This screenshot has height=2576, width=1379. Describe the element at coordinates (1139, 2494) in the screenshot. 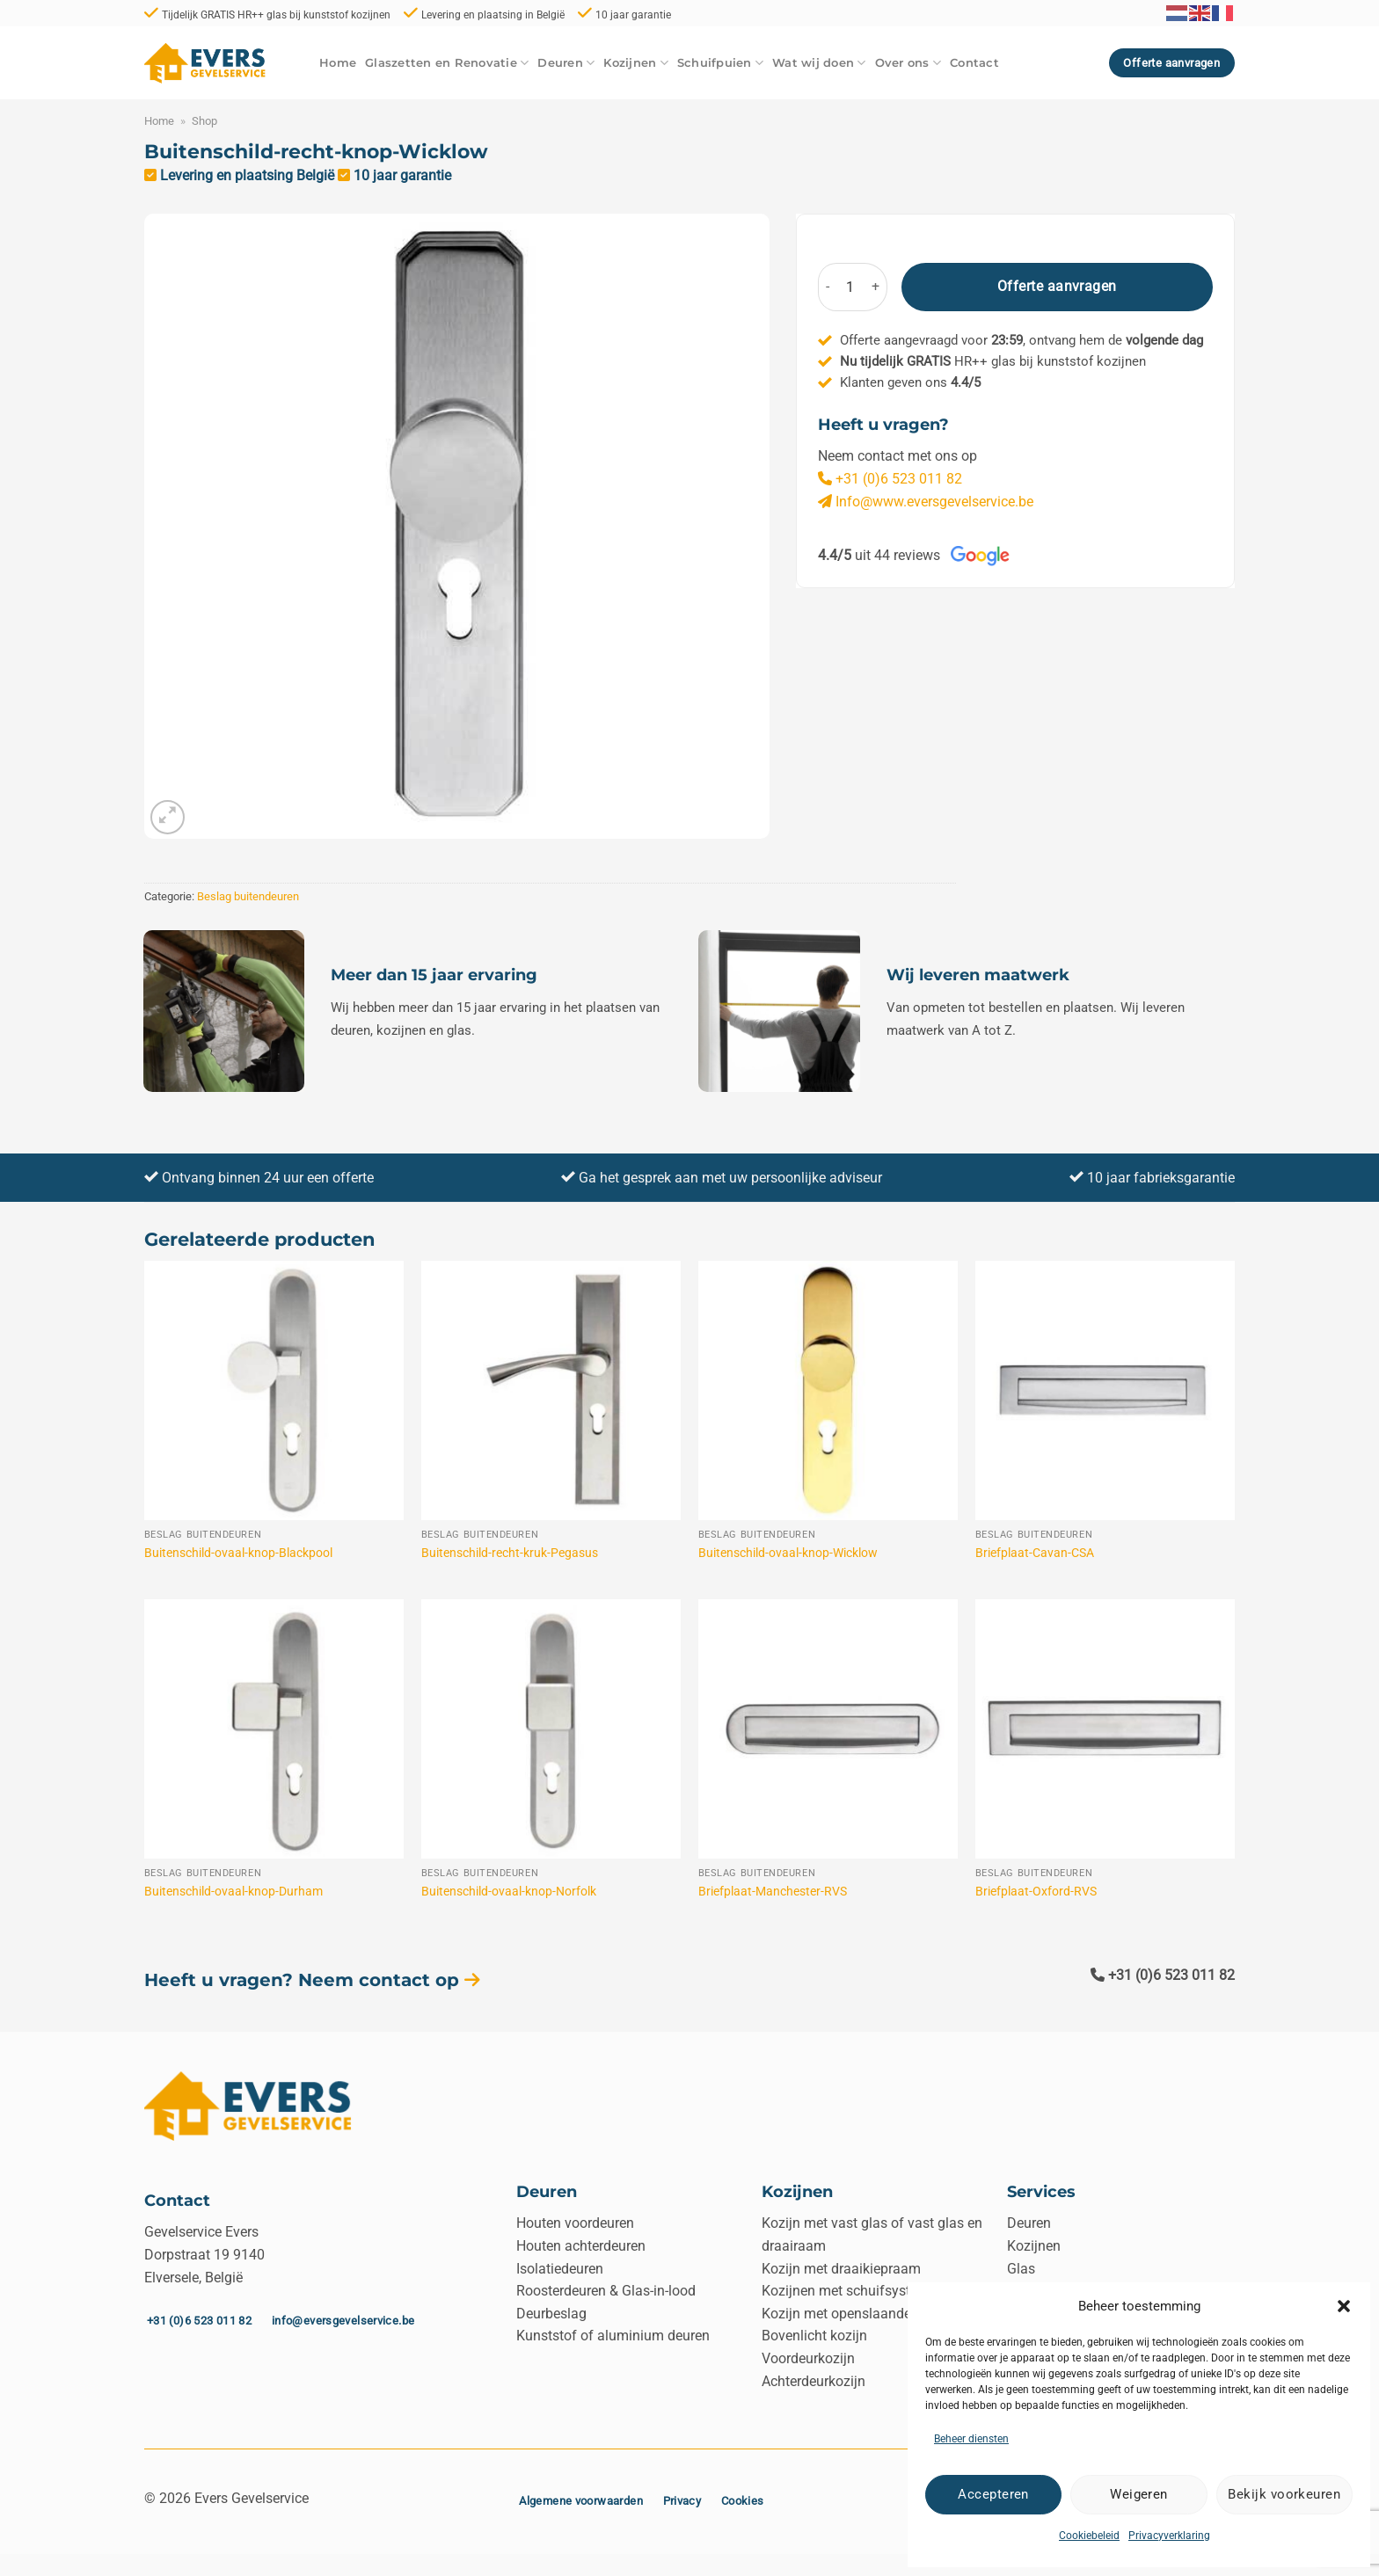

I see `Weigeren` at that location.